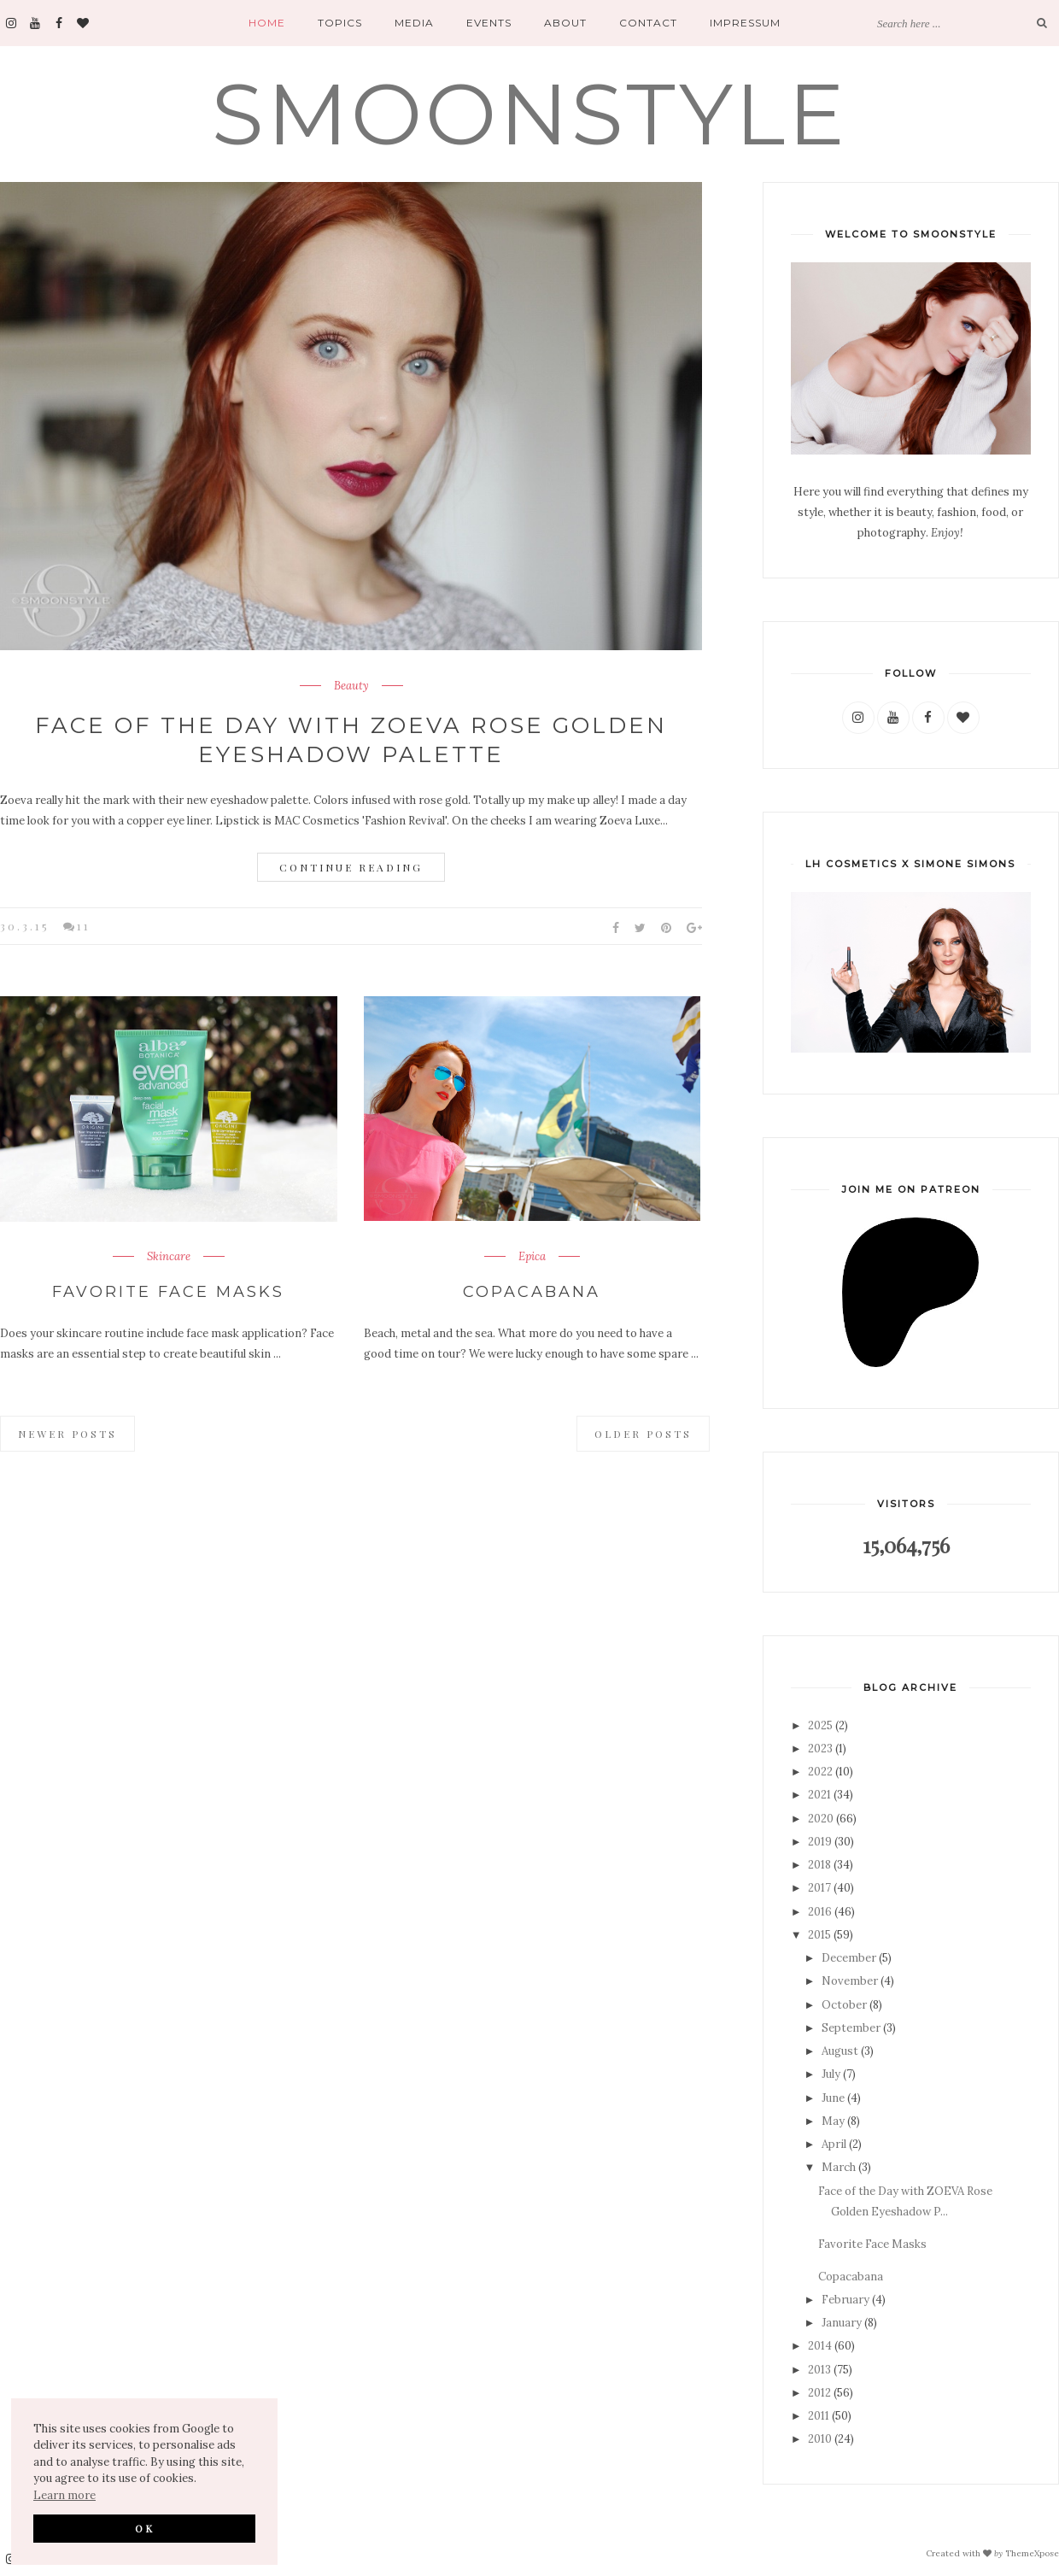 The height and width of the screenshot is (2576, 1059). I want to click on May, so click(833, 2121).